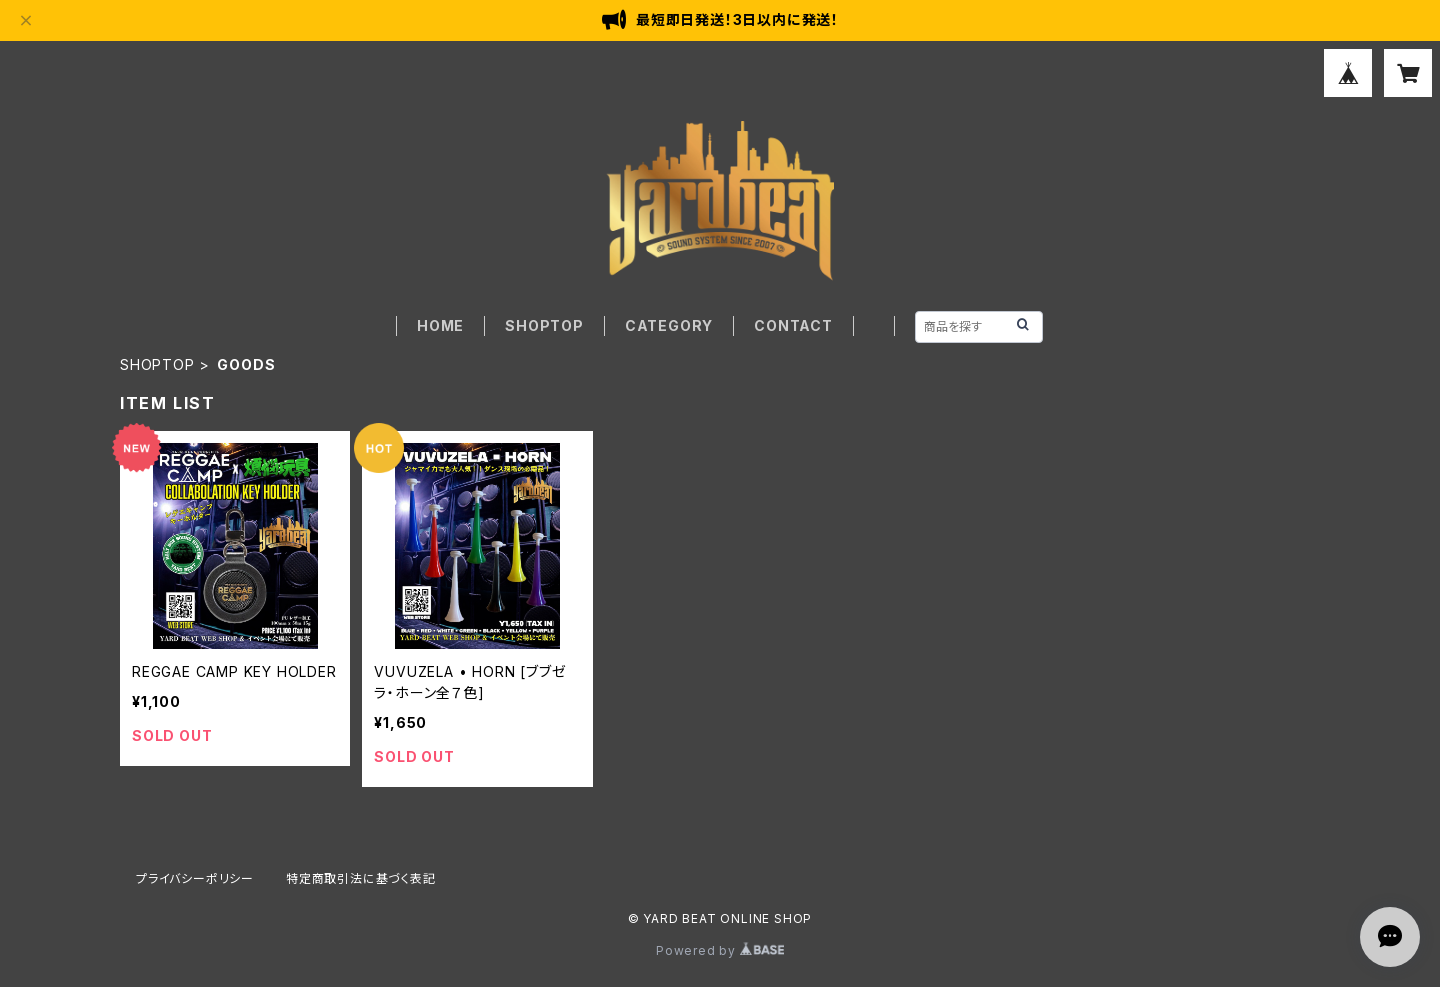 This screenshot has width=1440, height=987. Describe the element at coordinates (793, 325) in the screenshot. I see `CONTACT` at that location.